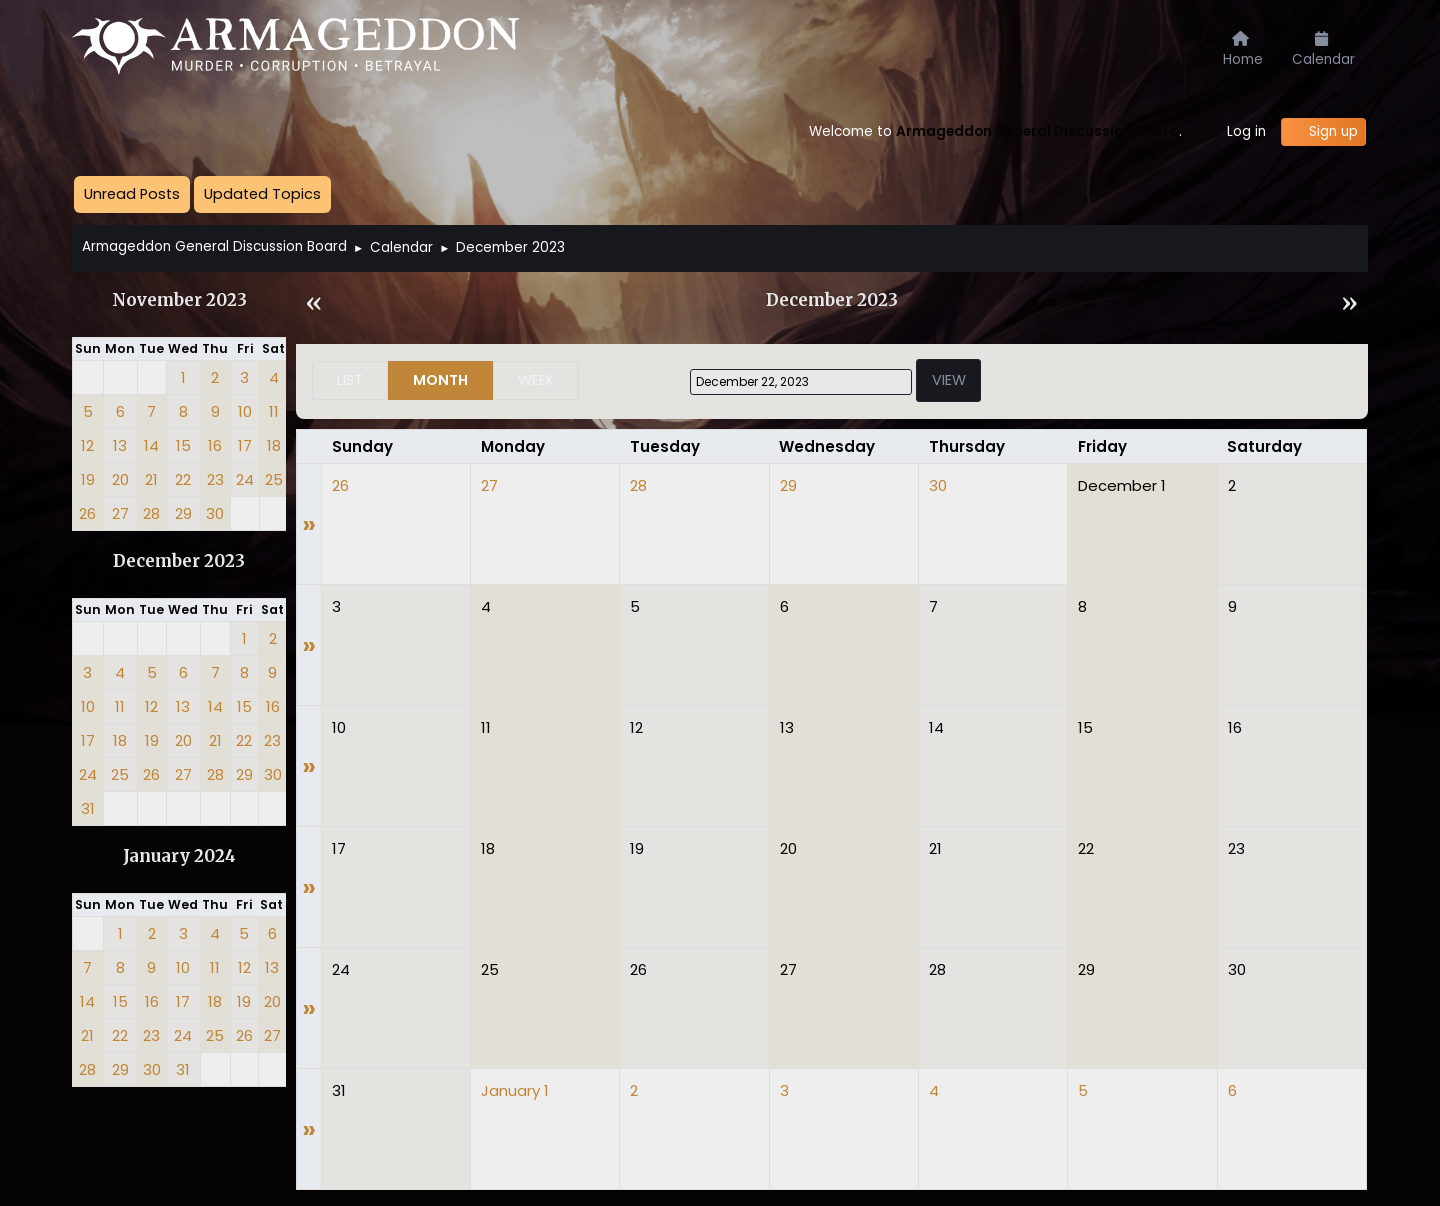  I want to click on 28, so click(638, 485).